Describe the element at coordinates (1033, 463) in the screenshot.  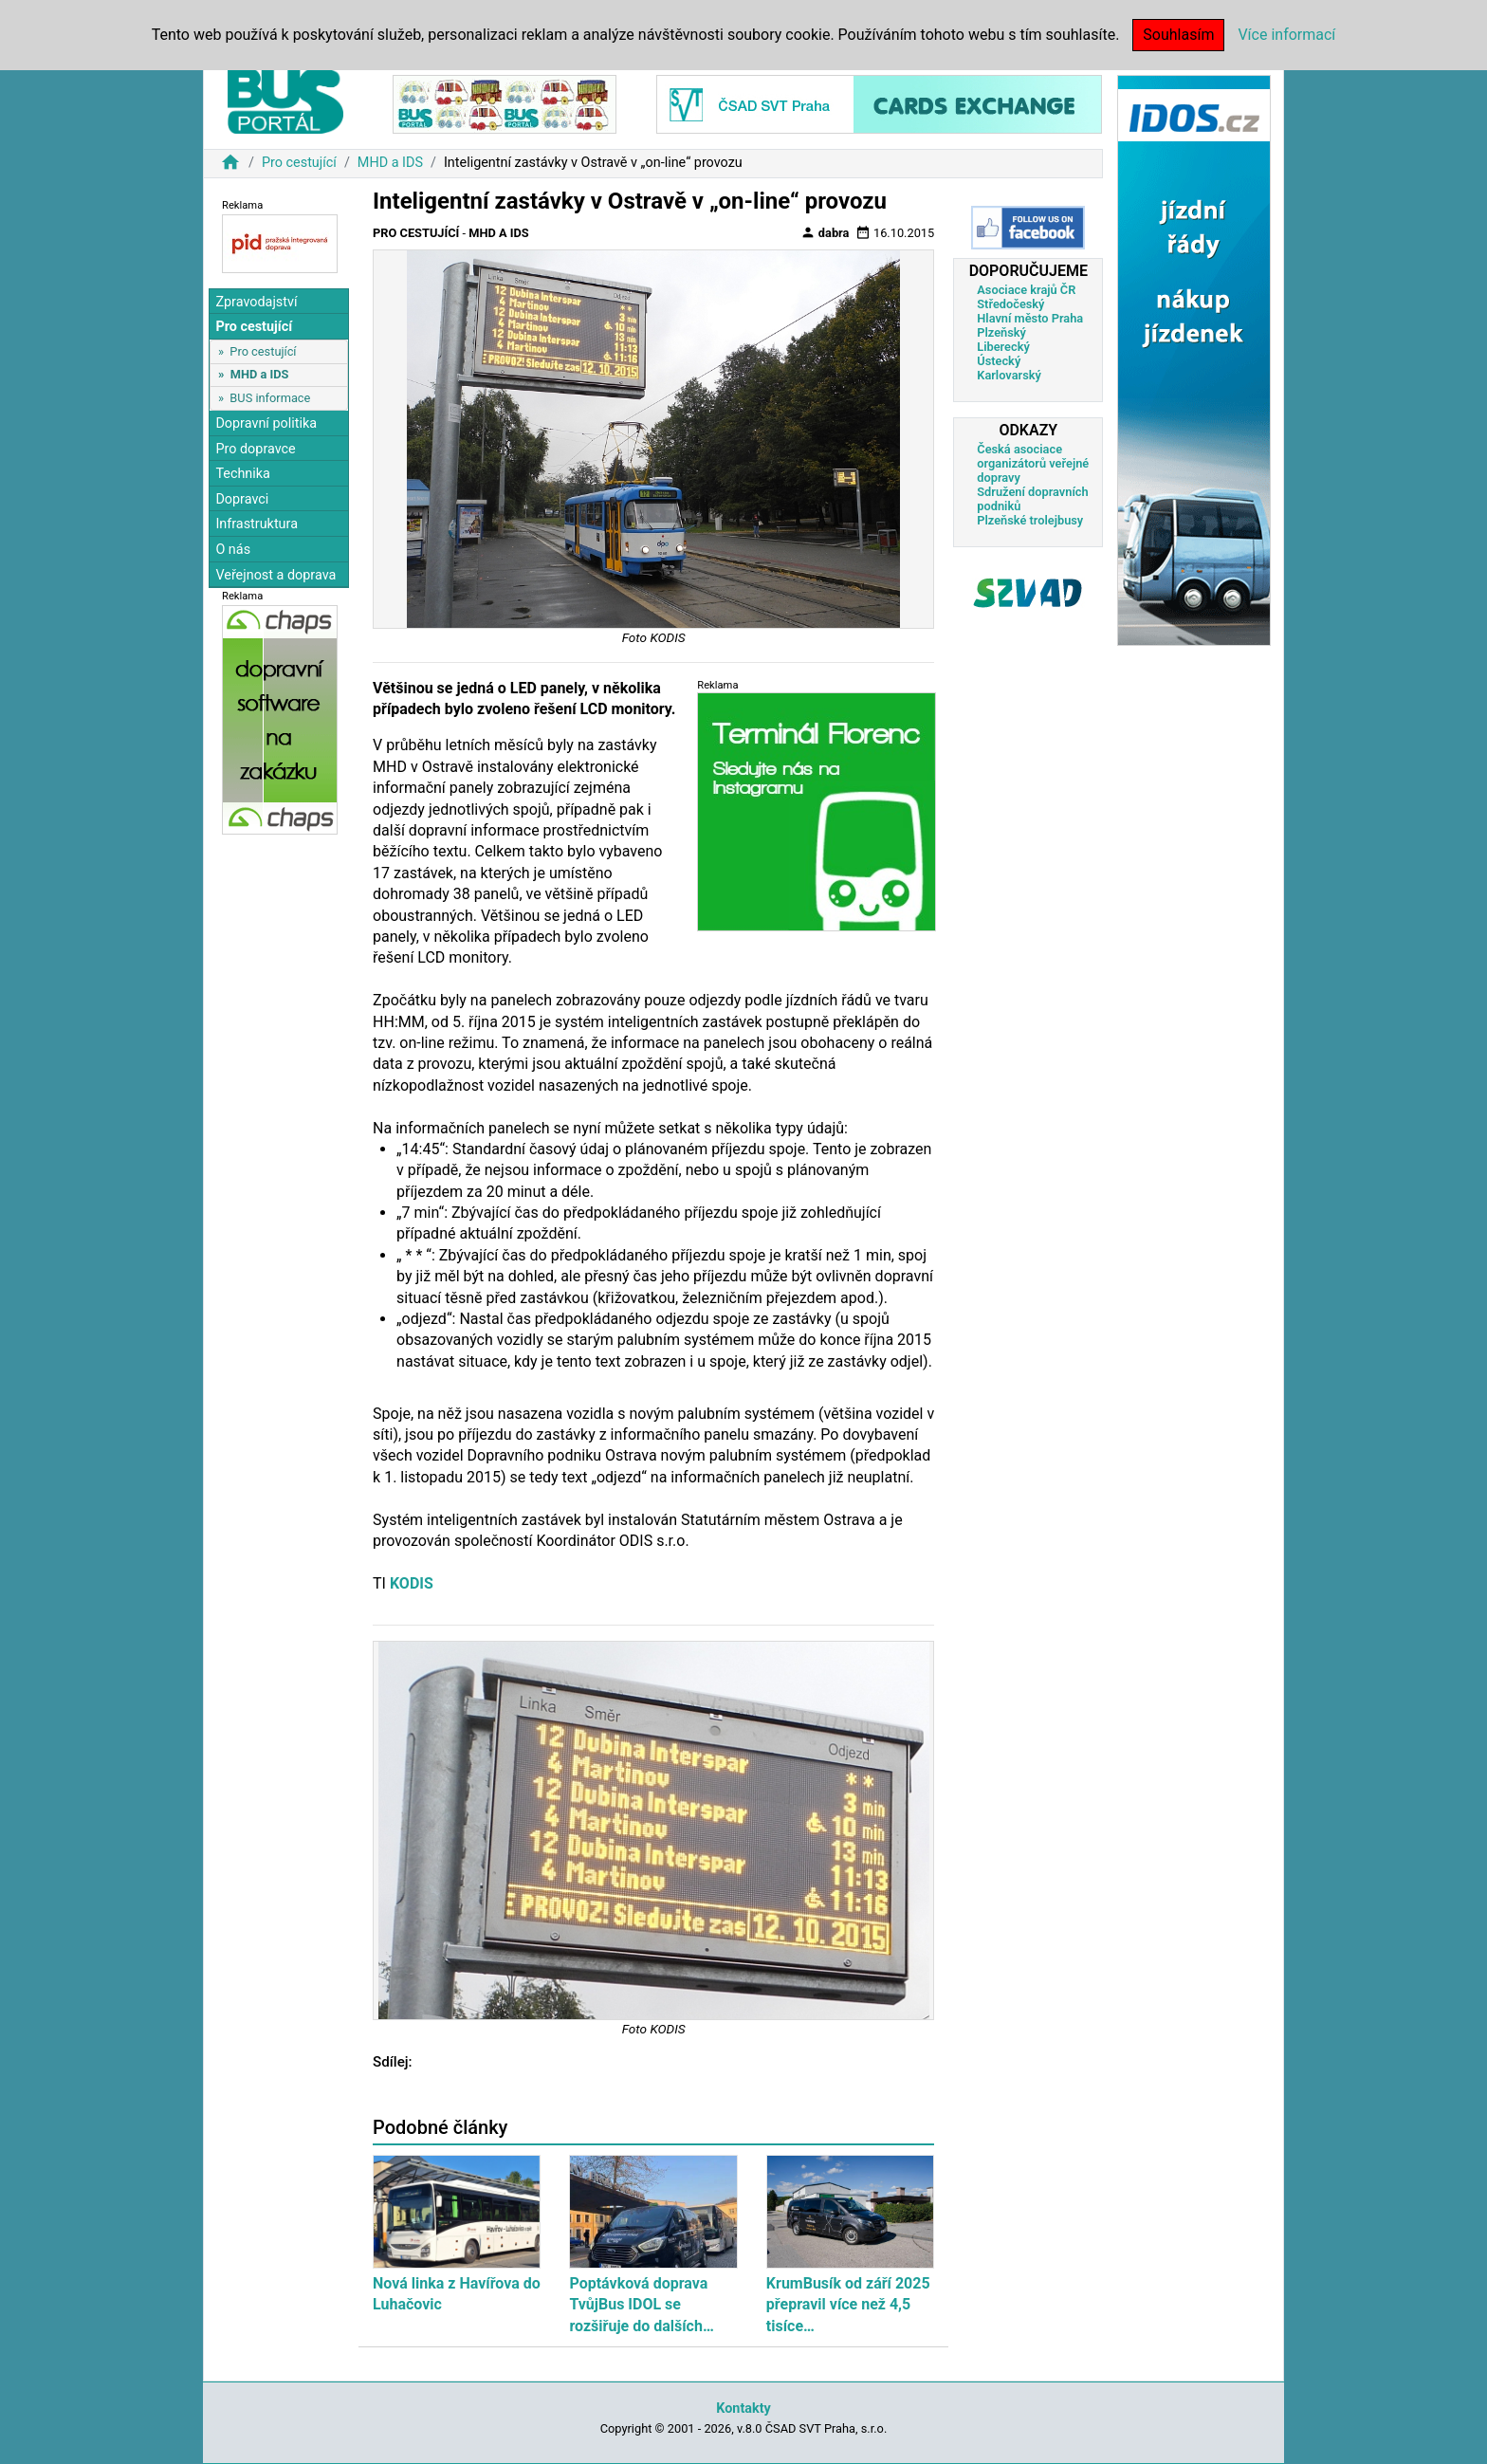
I see `Česká asociace organizátorů veřejné dopravy` at that location.